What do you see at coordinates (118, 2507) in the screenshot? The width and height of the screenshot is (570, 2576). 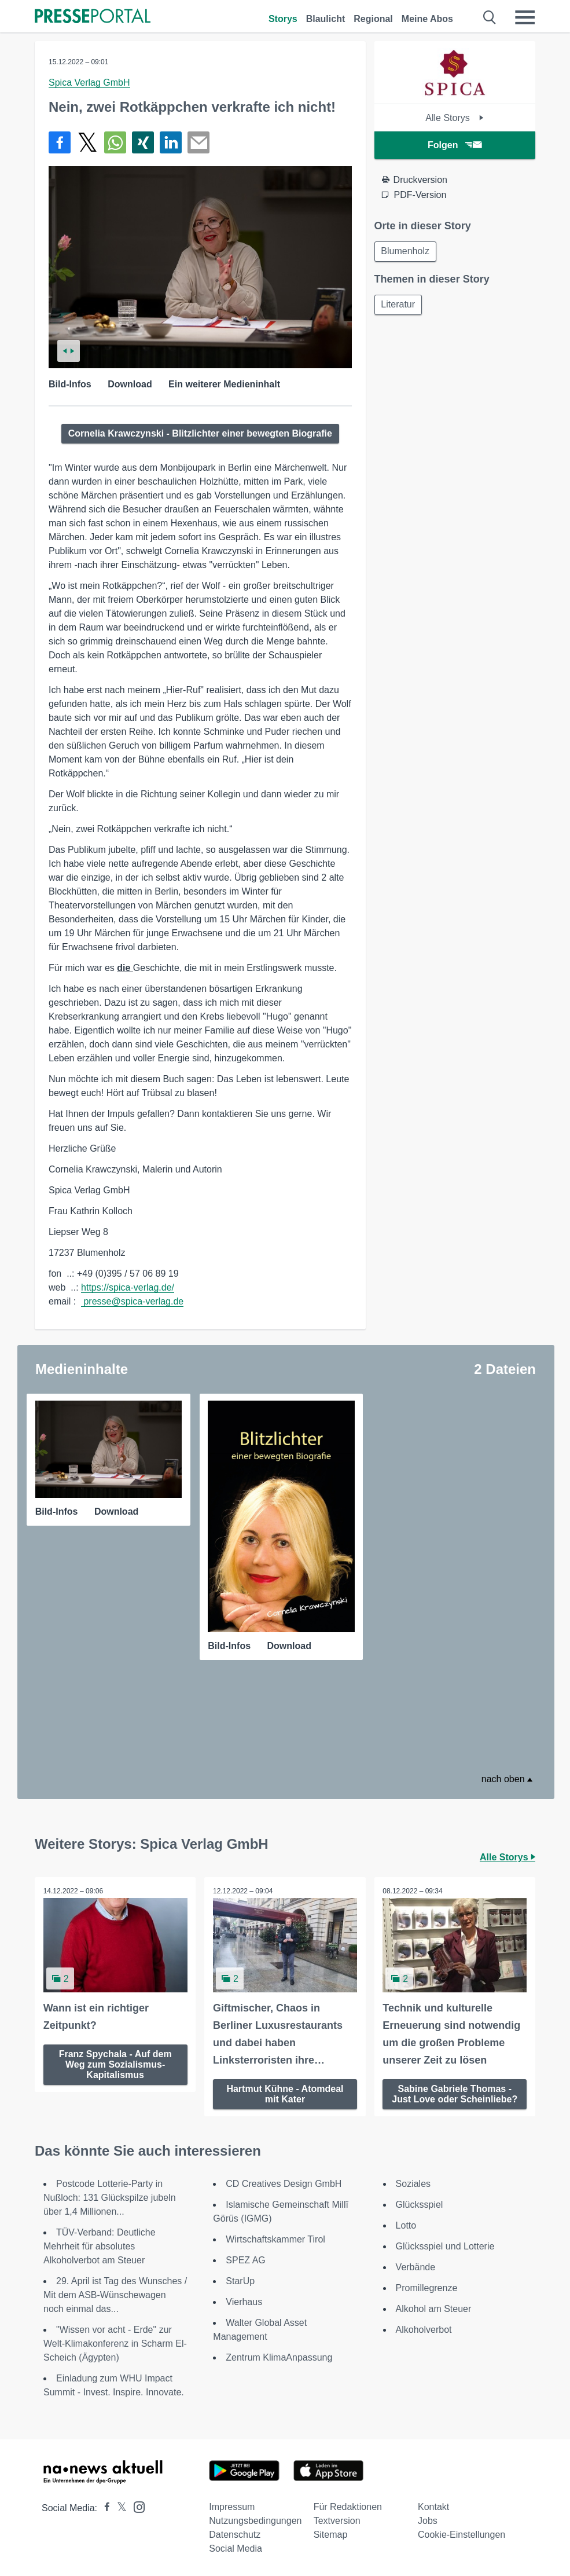 I see `[Presseportal bei X]` at bounding box center [118, 2507].